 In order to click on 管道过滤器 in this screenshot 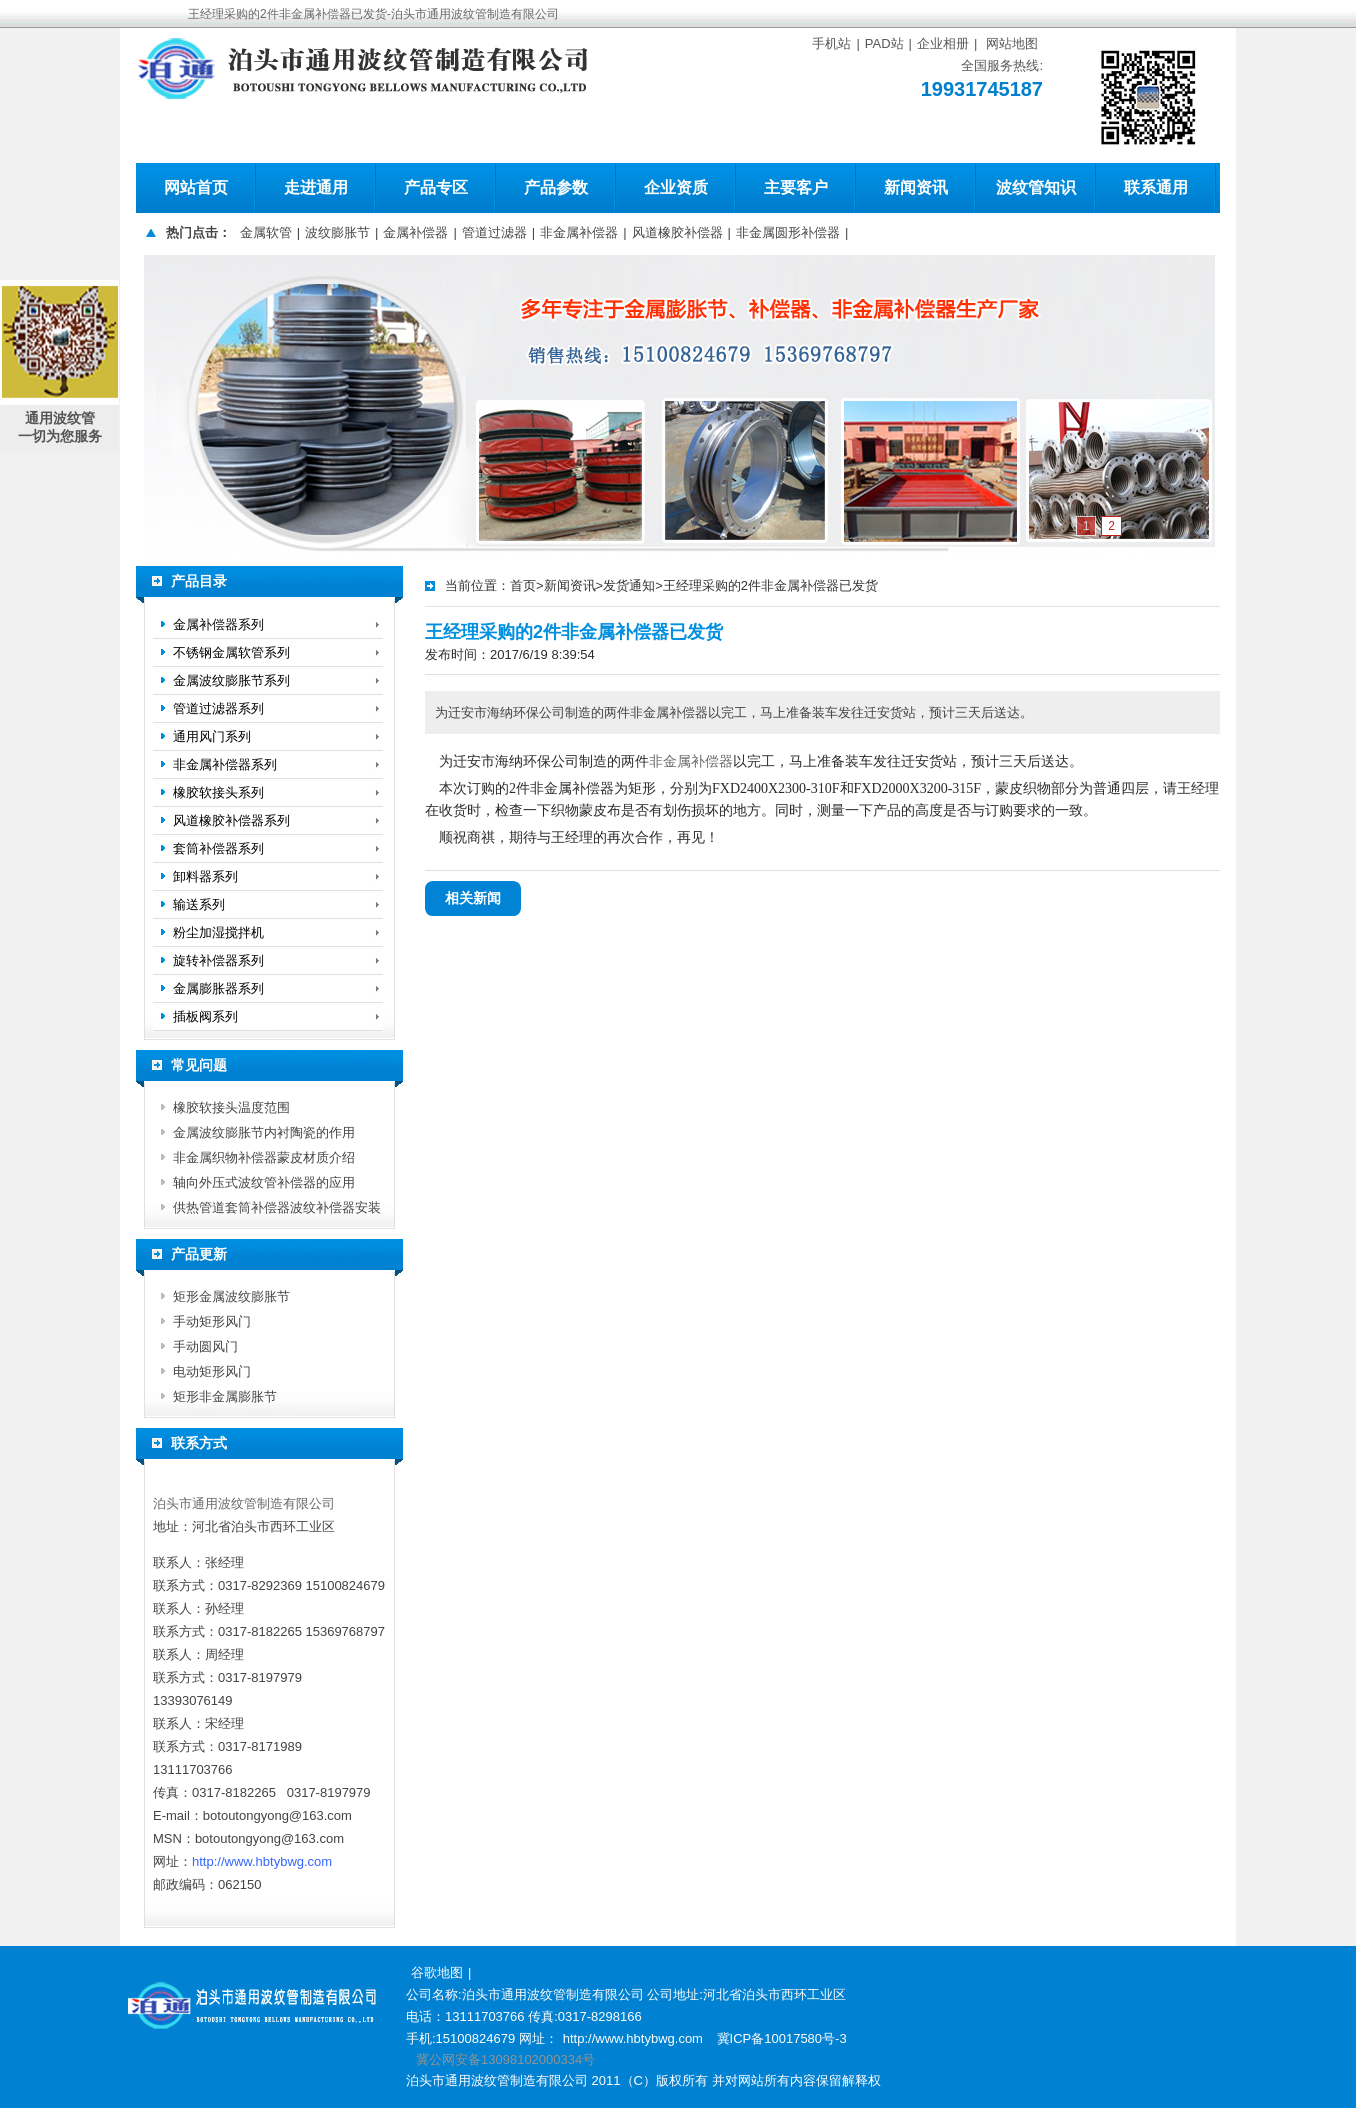, I will do `click(494, 232)`.